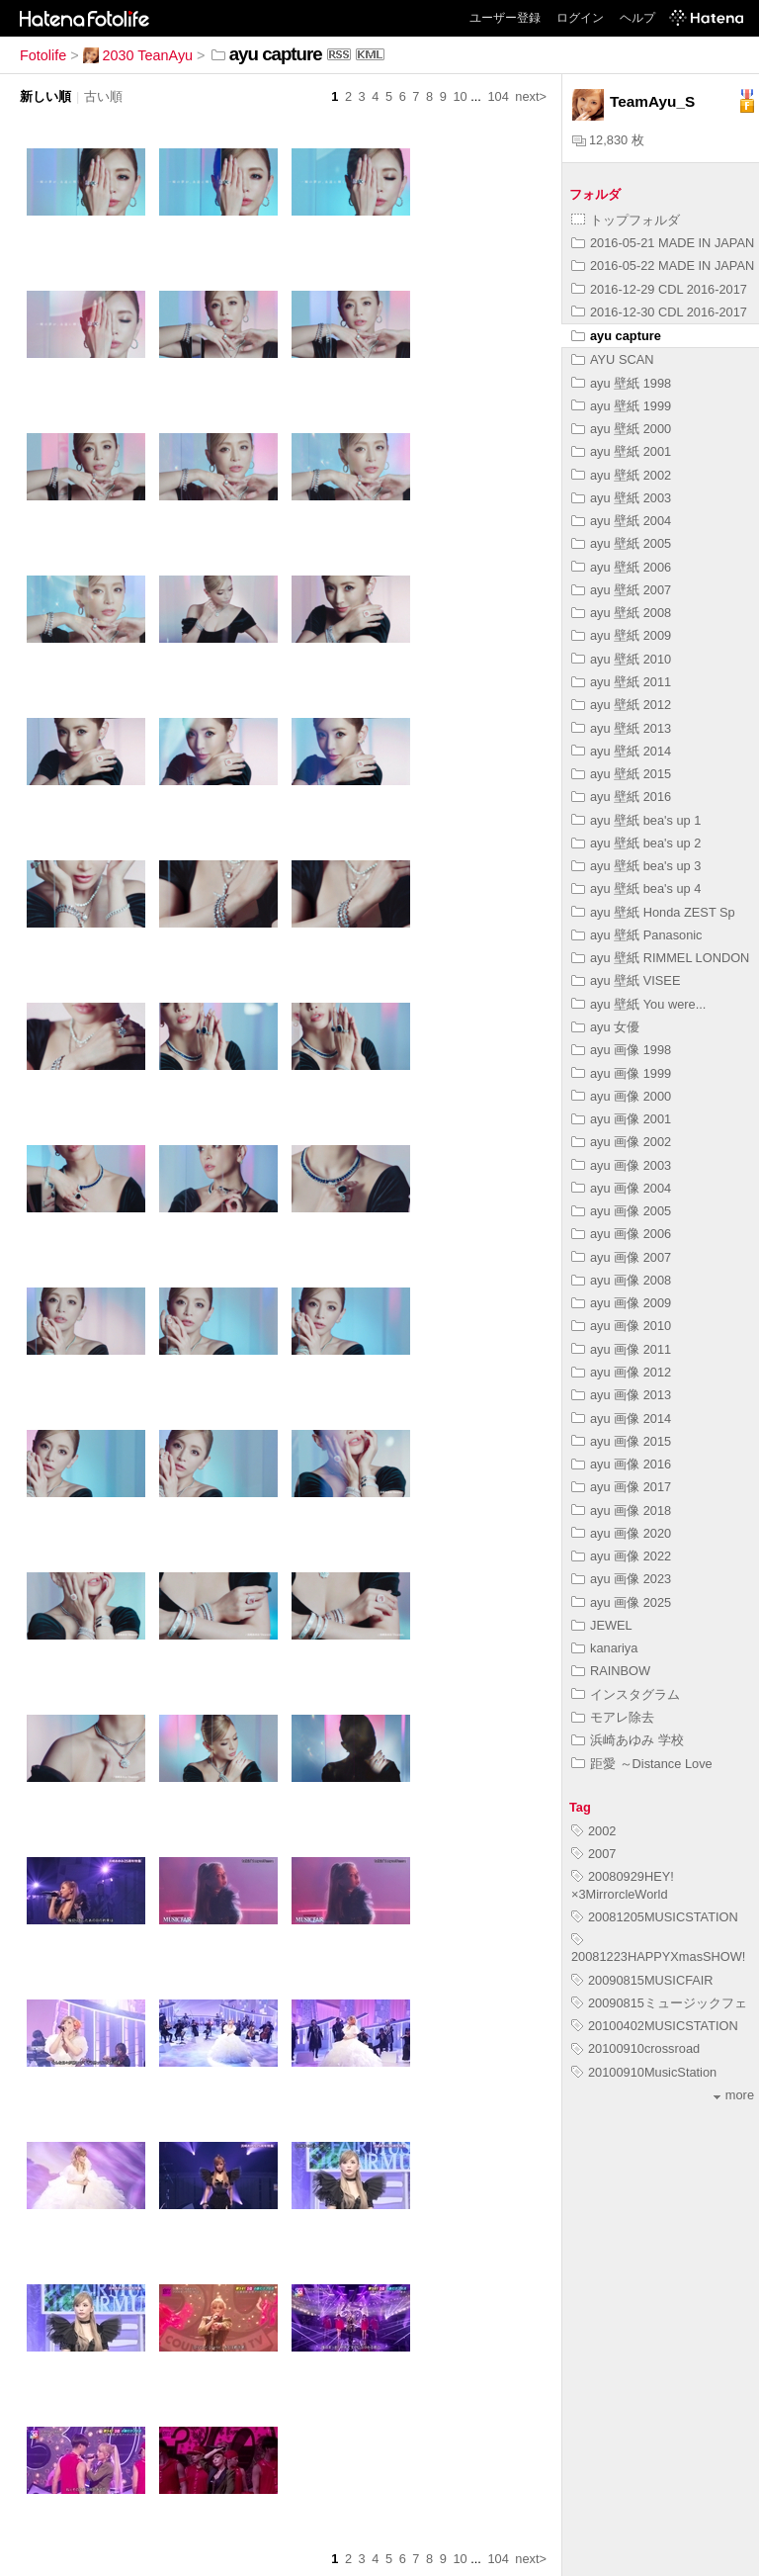 Image resolution: width=759 pixels, height=2576 pixels. I want to click on ayu 壁紙 VISEE, so click(625, 980).